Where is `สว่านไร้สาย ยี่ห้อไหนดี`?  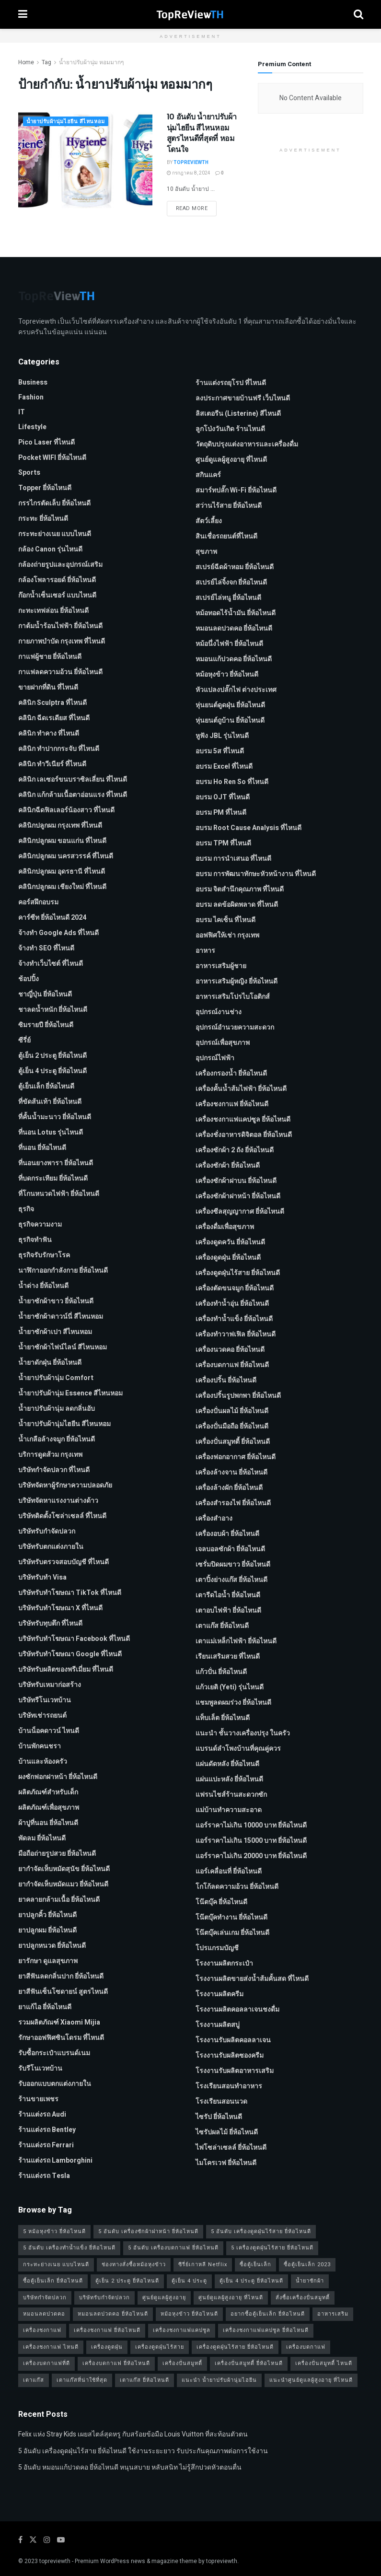 สว่านไร้สาย ยี่ห้อไหนดี is located at coordinates (229, 506).